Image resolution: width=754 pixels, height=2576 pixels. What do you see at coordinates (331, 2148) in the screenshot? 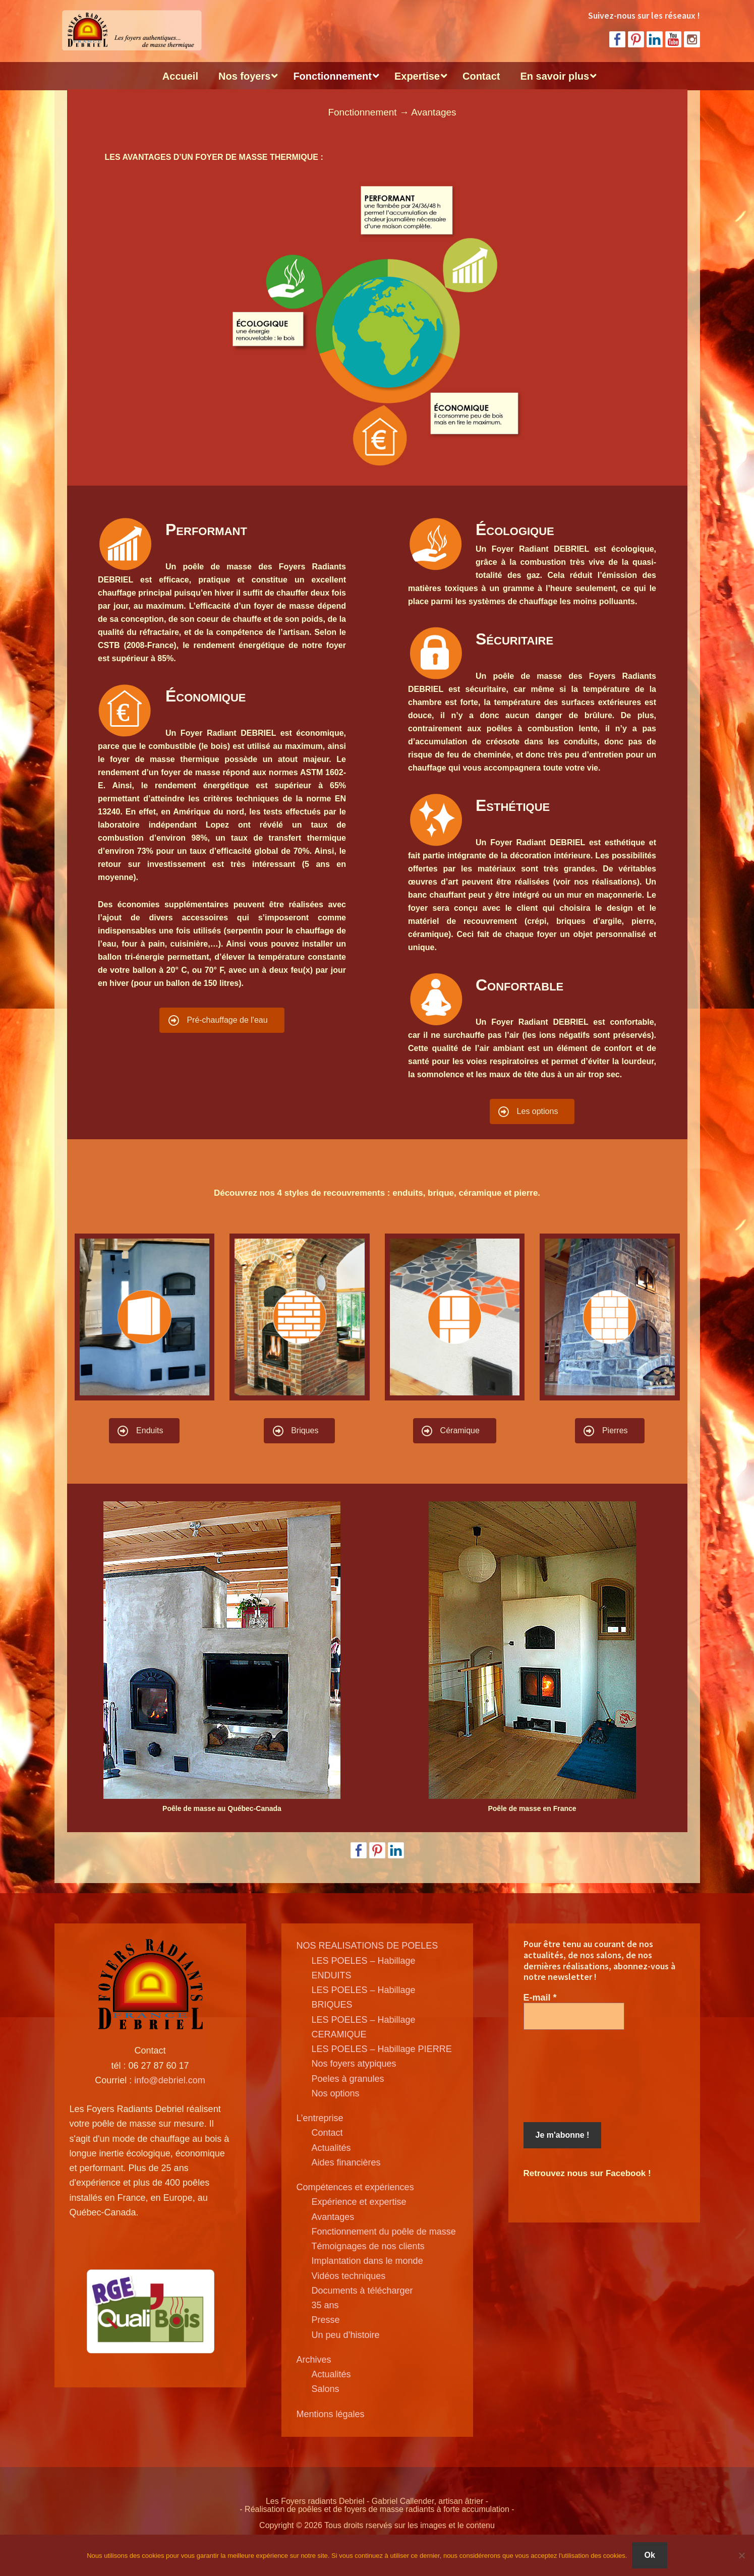
I see `Actualités` at bounding box center [331, 2148].